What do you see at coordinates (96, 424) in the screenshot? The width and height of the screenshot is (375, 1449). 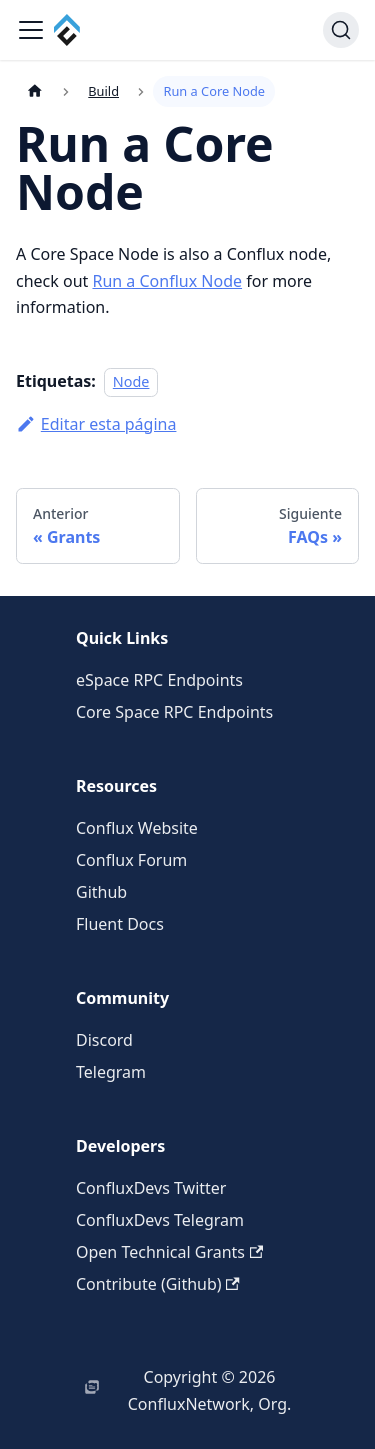 I see `Editar esta página` at bounding box center [96, 424].